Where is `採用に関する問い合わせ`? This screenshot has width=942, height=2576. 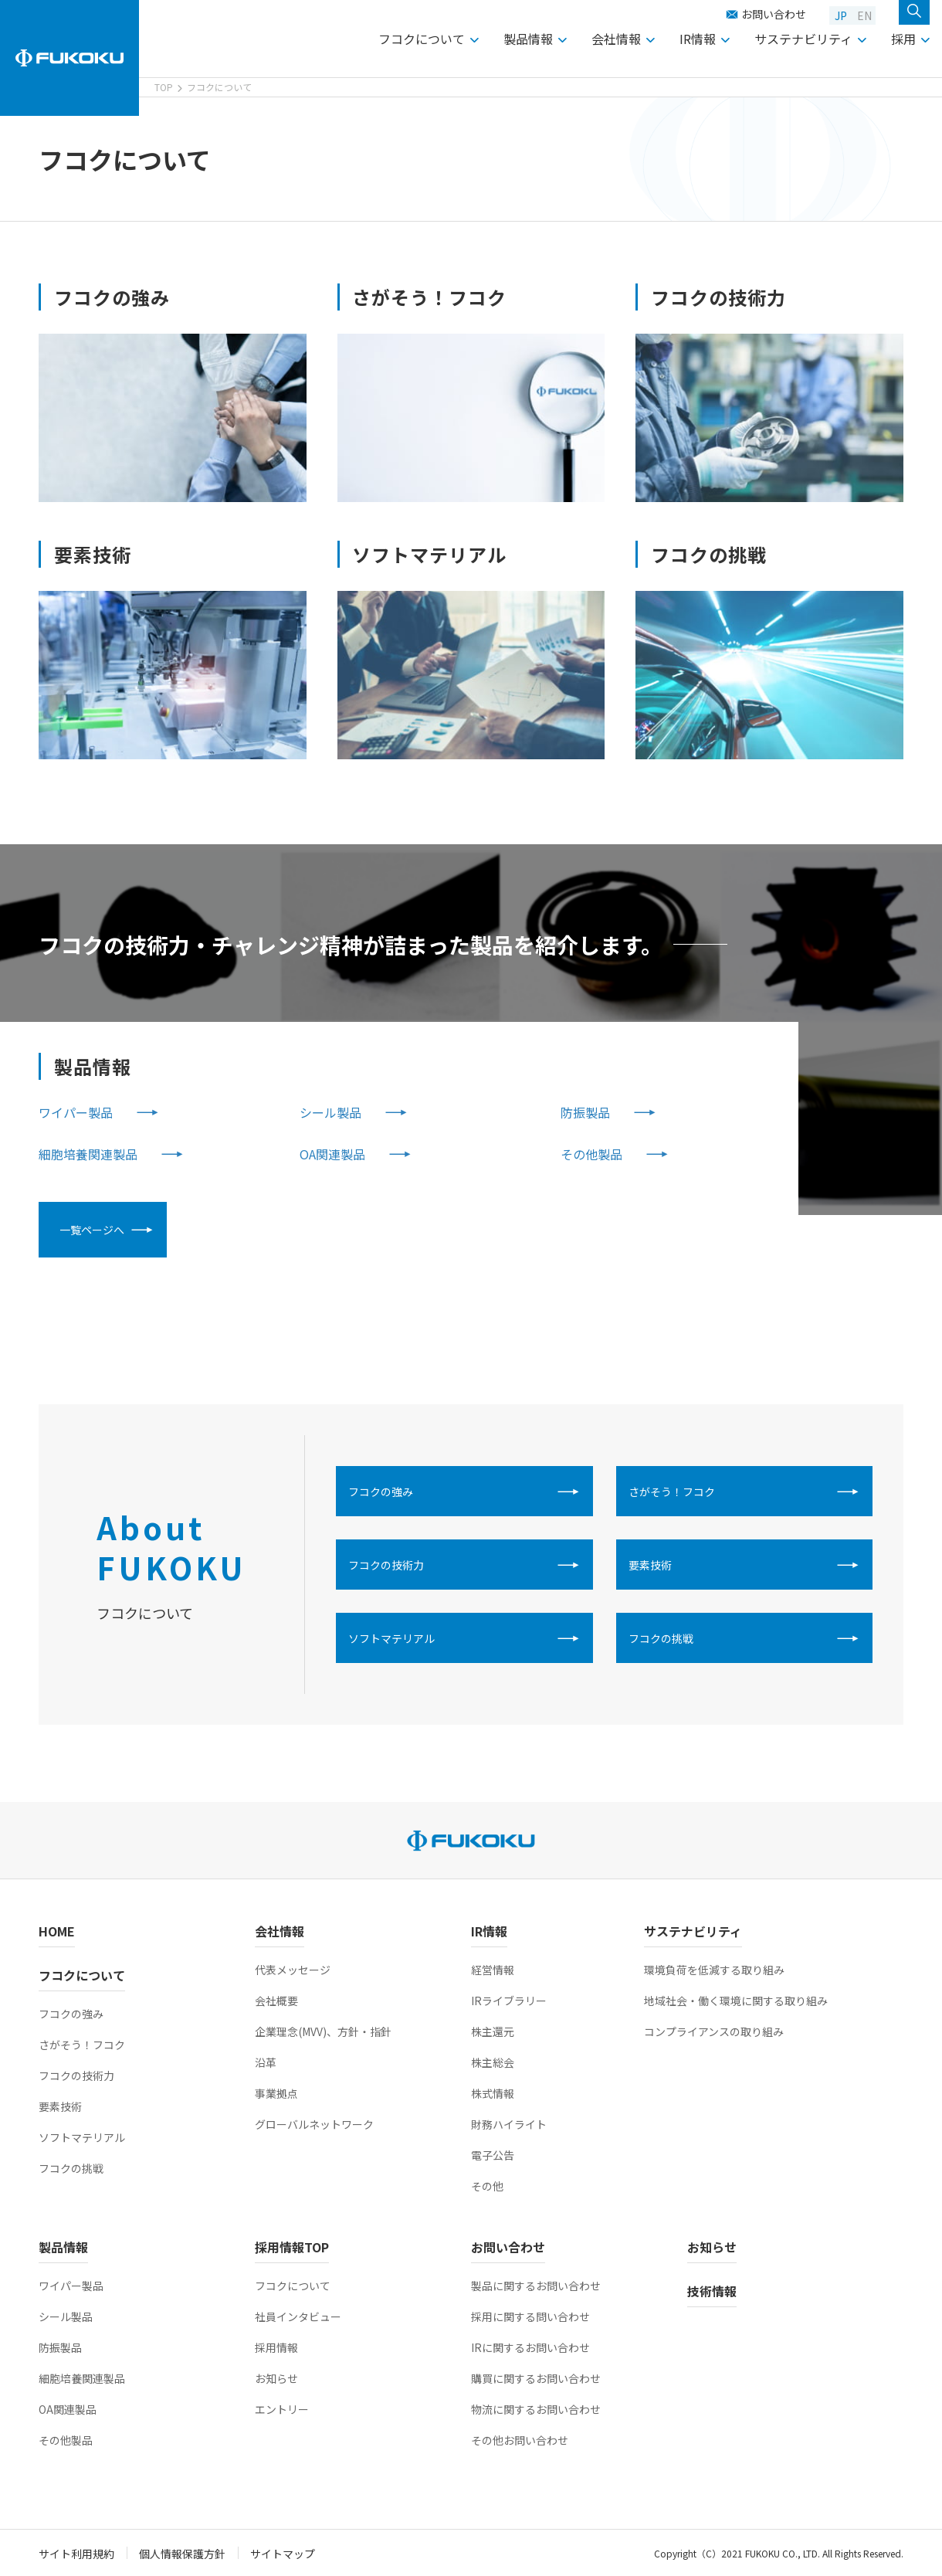 採用に関する問い合わせ is located at coordinates (530, 2316).